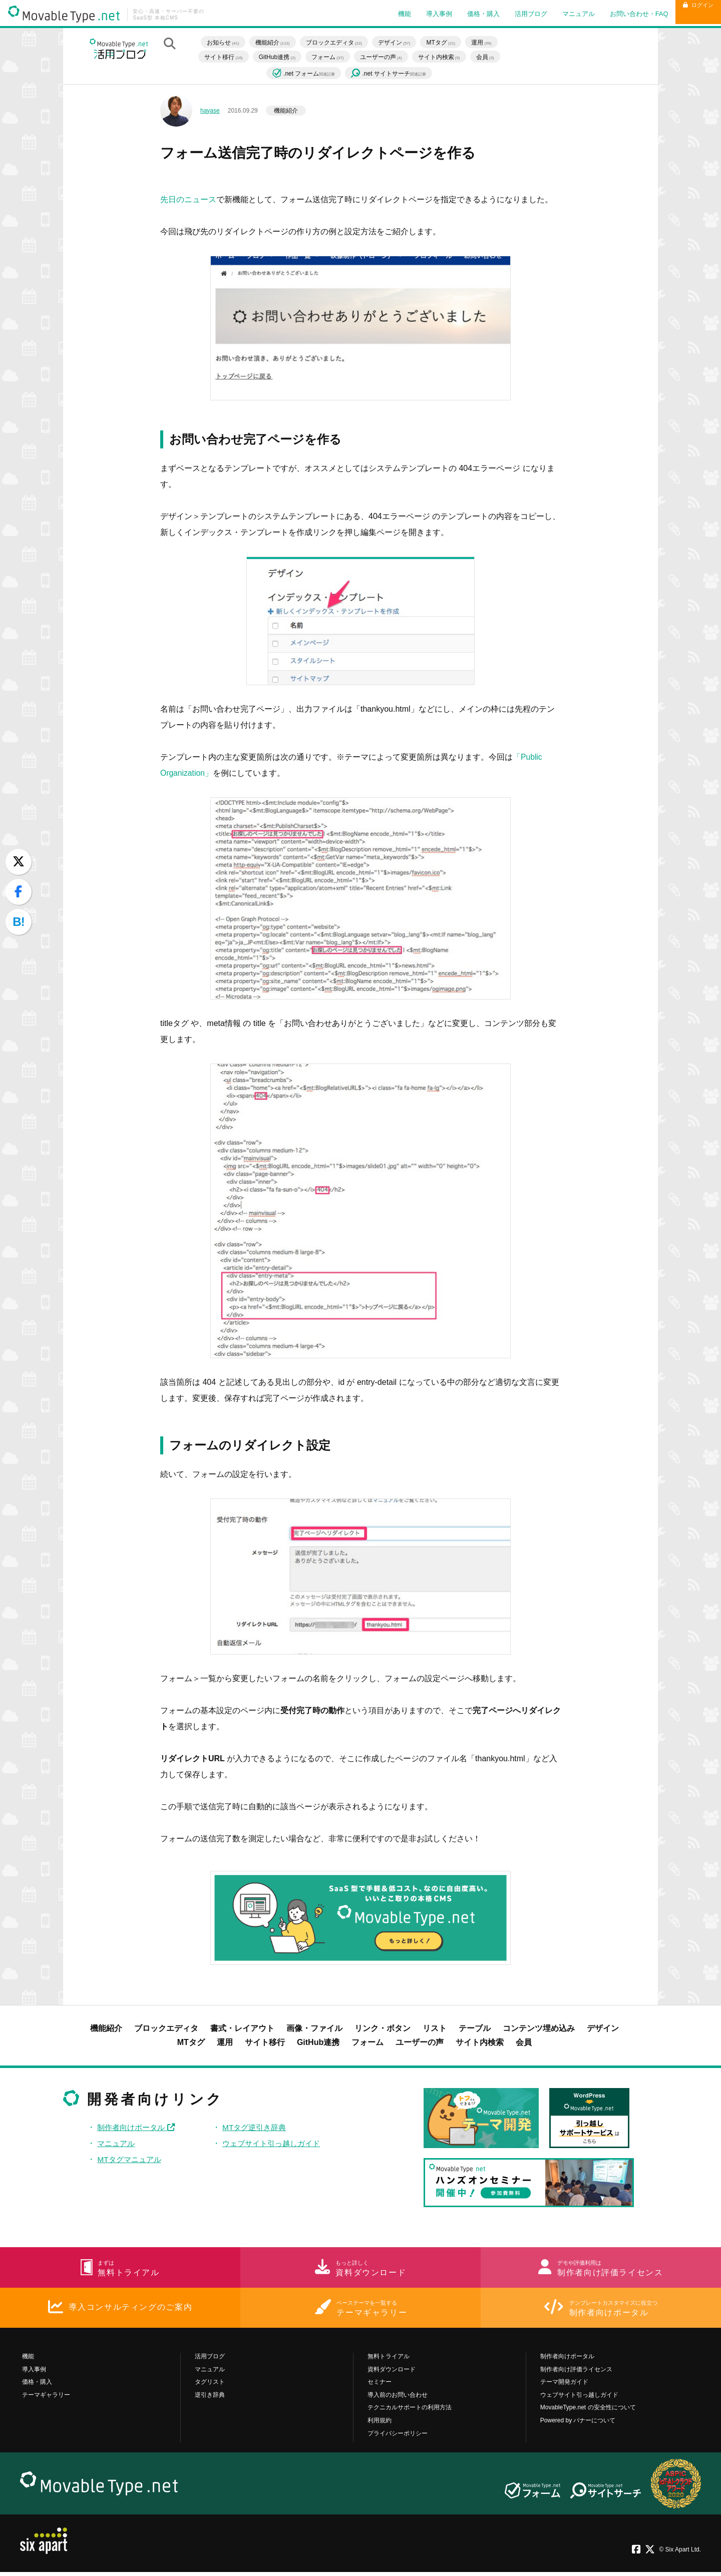 Image resolution: width=721 pixels, height=2576 pixels. Describe the element at coordinates (622, 14) in the screenshot. I see `お問い合わせ・FAQ` at that location.